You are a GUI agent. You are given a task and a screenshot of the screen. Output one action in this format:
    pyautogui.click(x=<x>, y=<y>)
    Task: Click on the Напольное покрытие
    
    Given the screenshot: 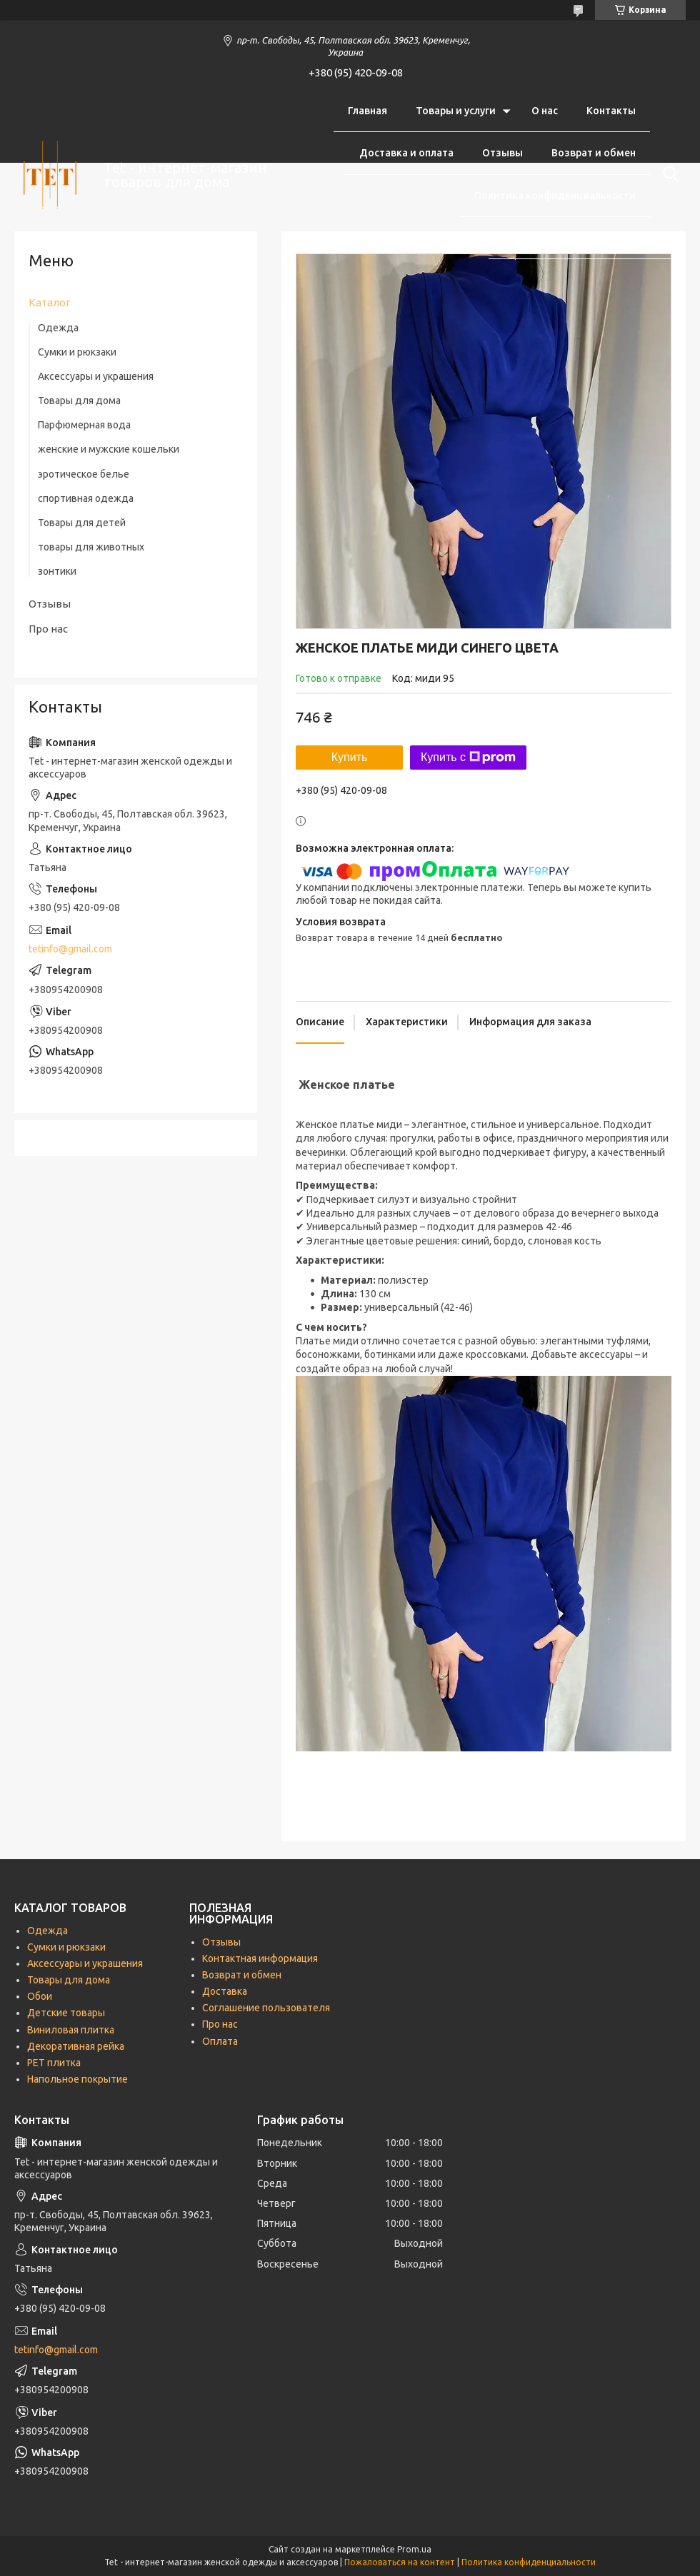 What is the action you would take?
    pyautogui.click(x=77, y=2079)
    